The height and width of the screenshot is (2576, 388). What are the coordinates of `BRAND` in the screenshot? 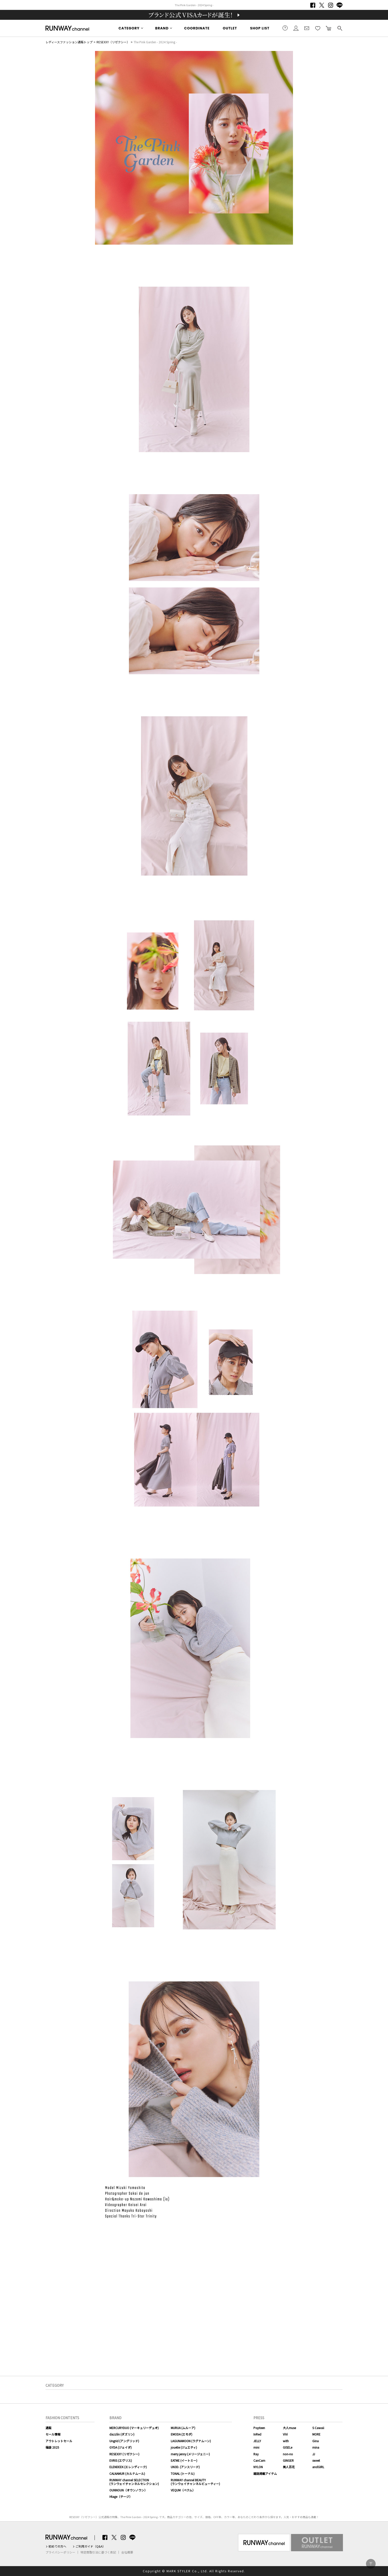 It's located at (162, 28).